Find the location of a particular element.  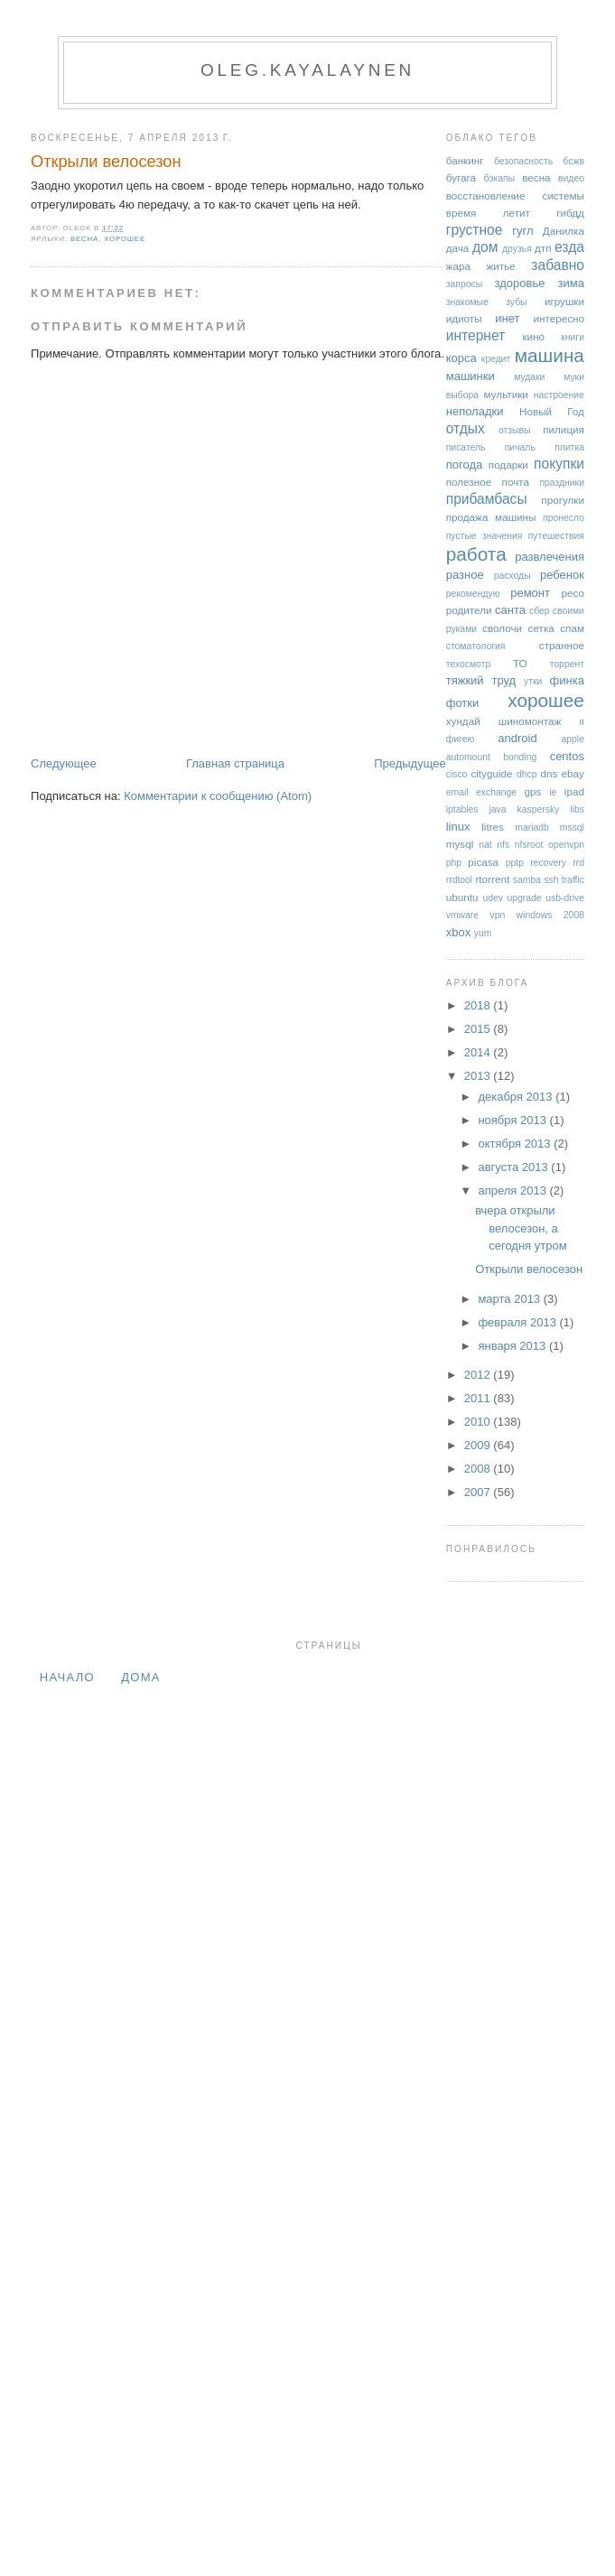

санта is located at coordinates (510, 610).